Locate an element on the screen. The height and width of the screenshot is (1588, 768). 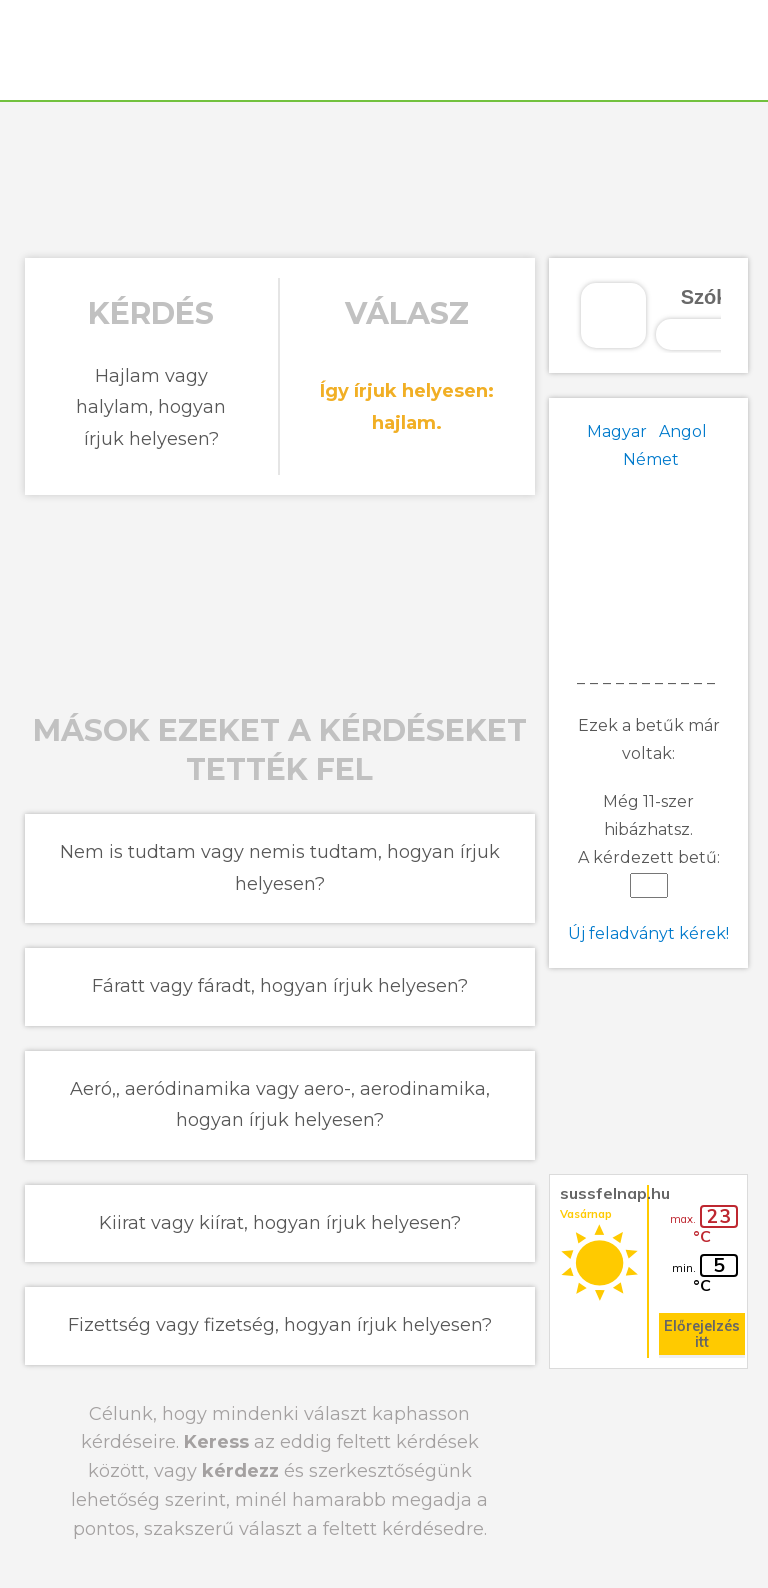
Kiirat vagy kiírat, hogyan írjuk helyesen? is located at coordinates (280, 1223).